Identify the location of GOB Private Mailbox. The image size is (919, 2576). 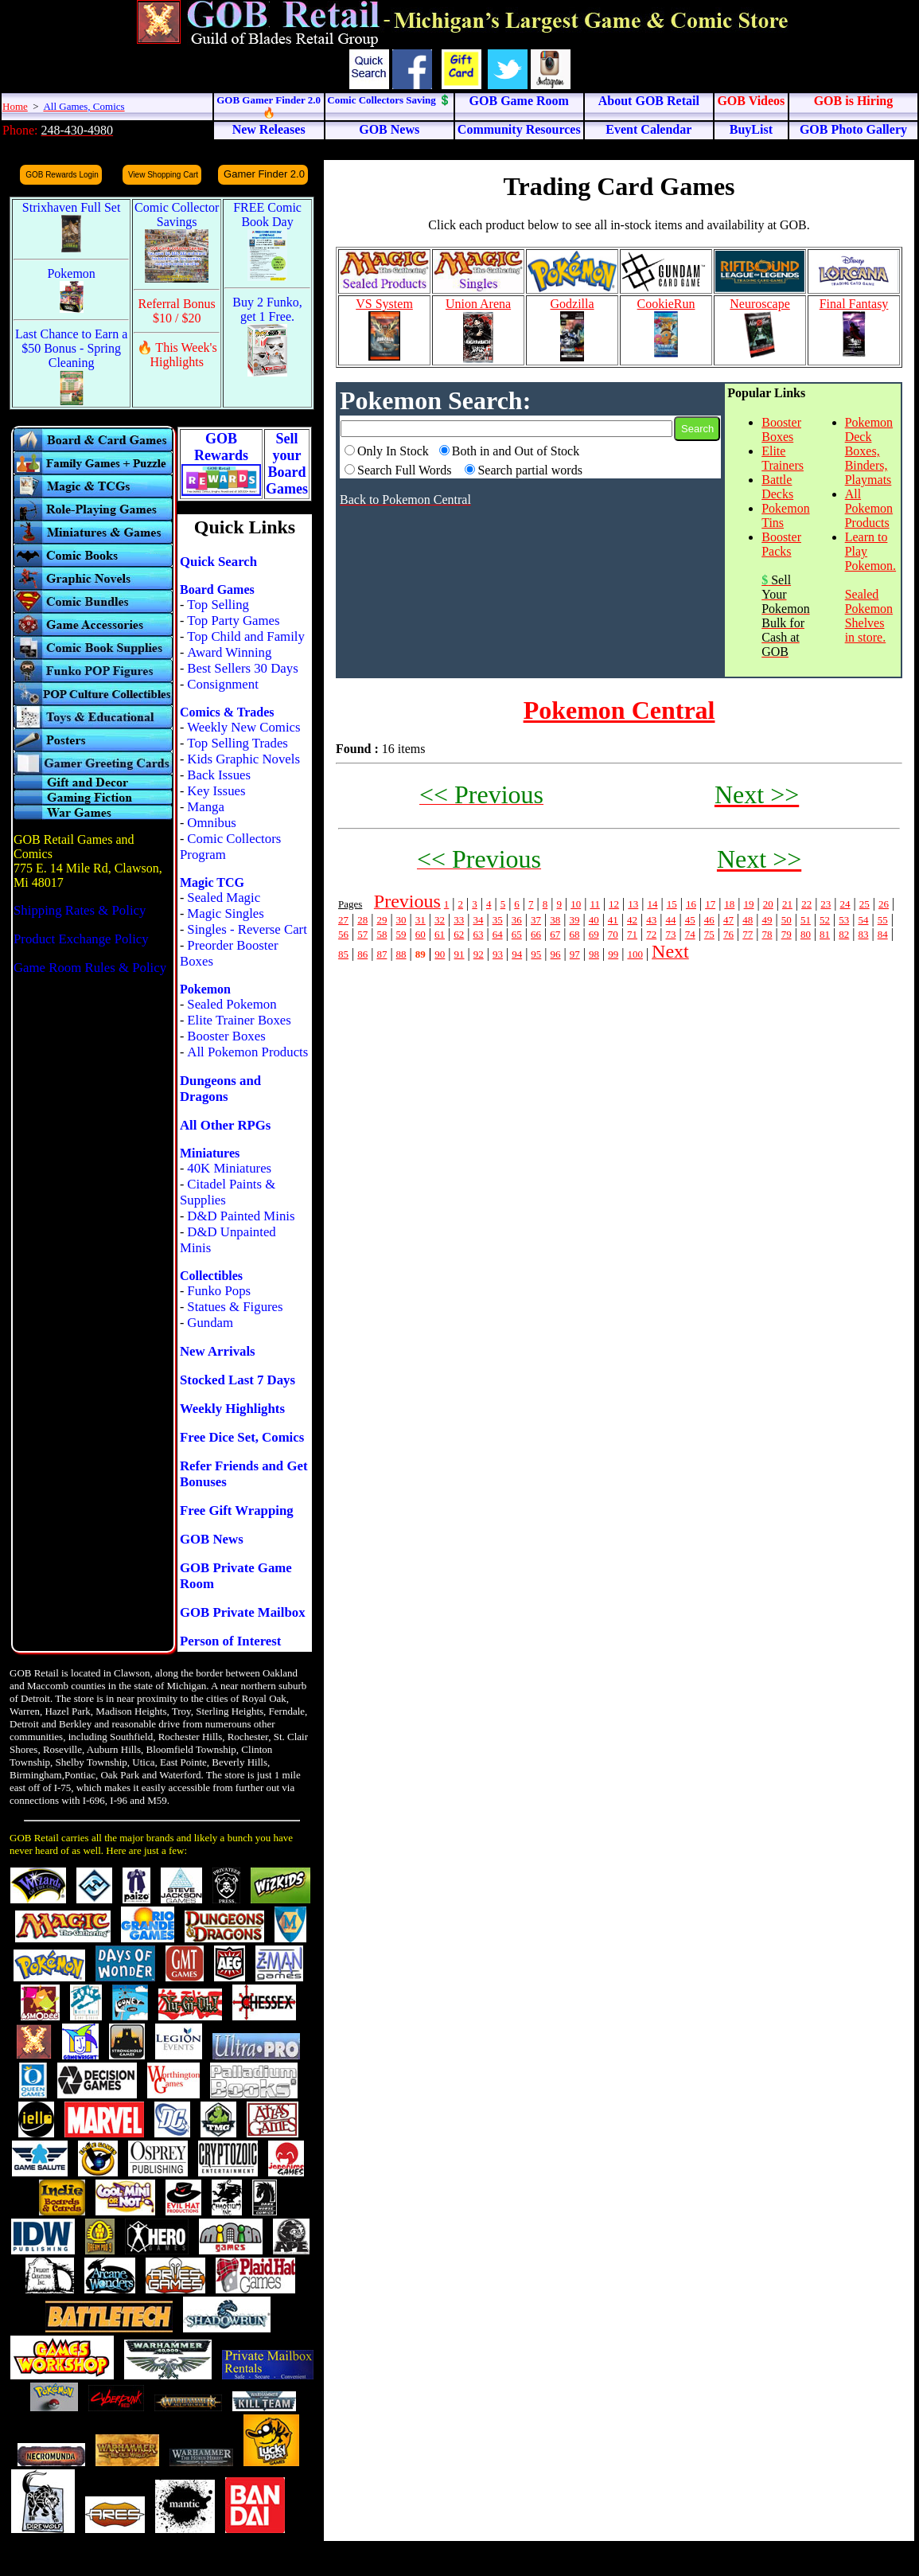
(243, 1612).